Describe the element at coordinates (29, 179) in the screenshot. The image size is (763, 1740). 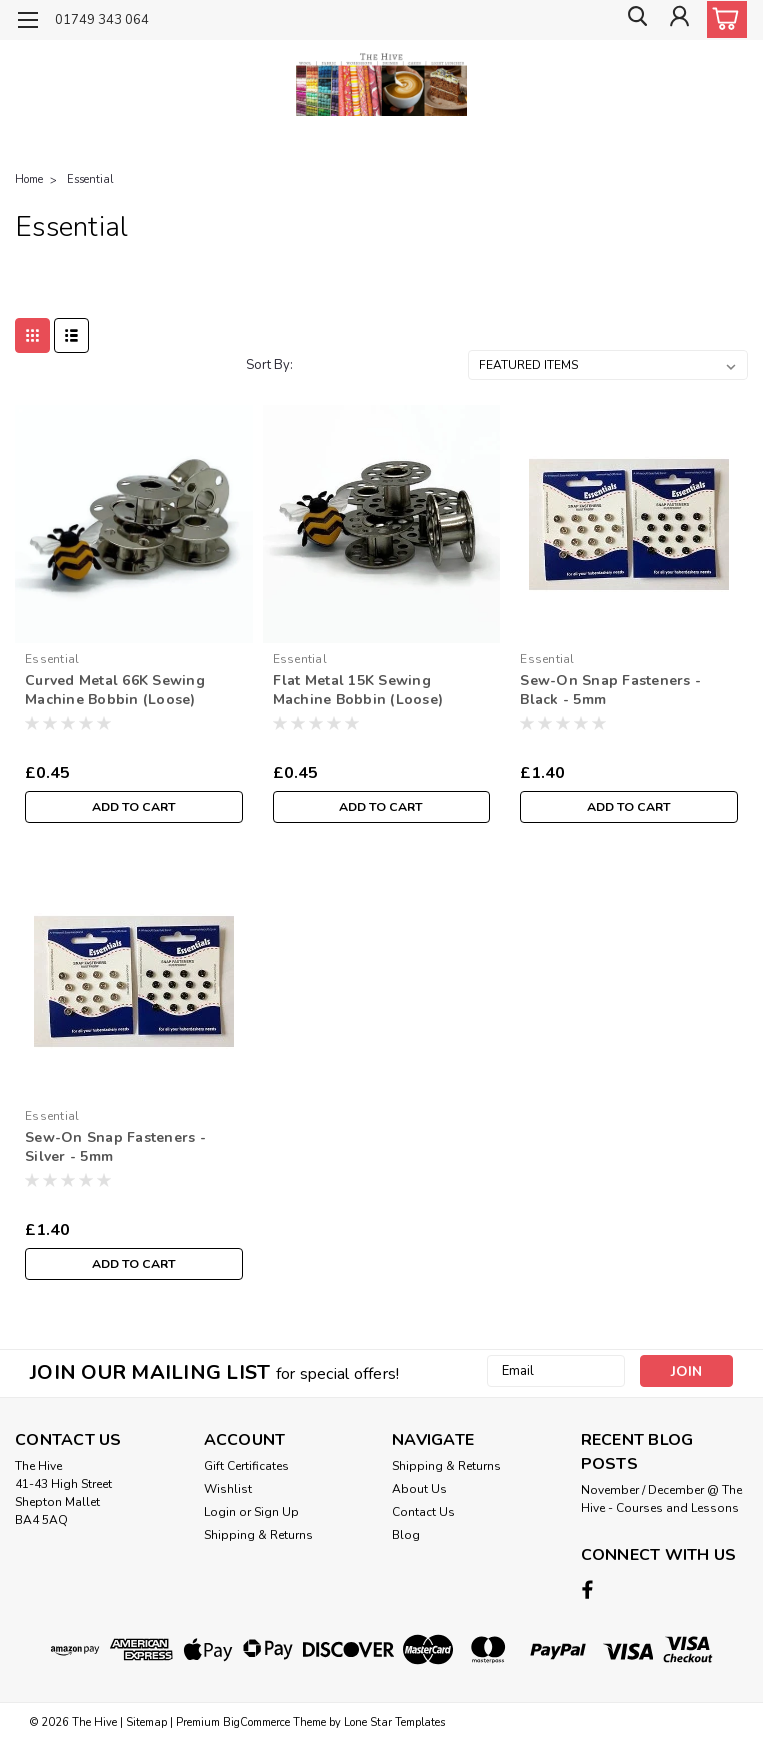
I see `Home` at that location.